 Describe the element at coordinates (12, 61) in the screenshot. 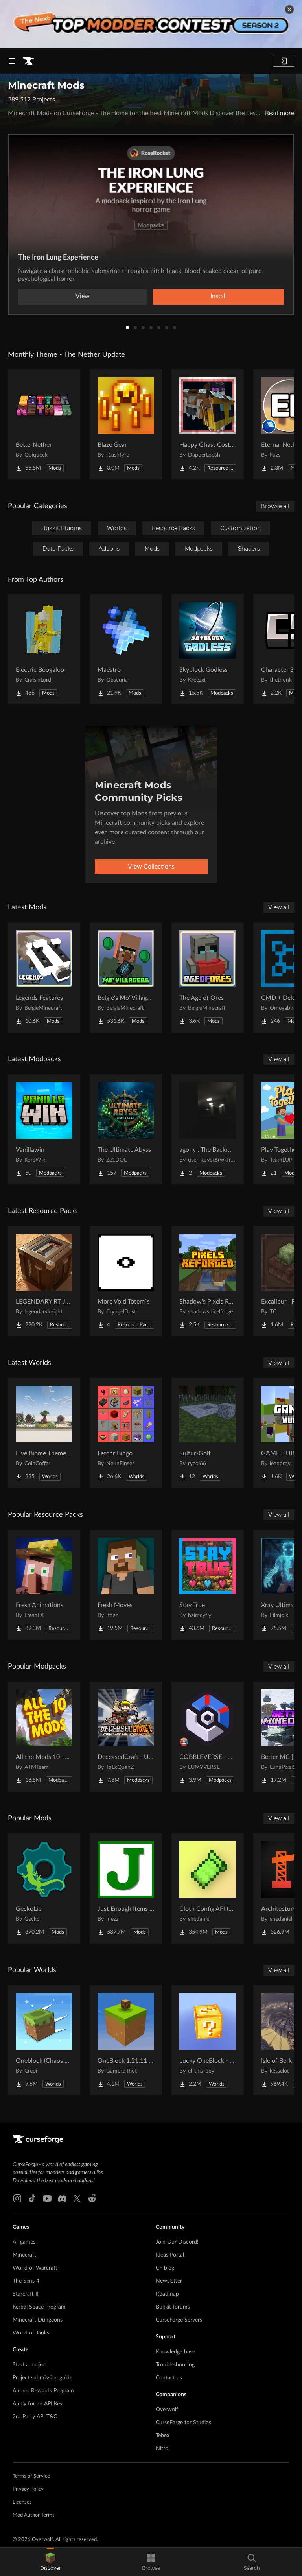

I see `[Navigation Menu]` at that location.